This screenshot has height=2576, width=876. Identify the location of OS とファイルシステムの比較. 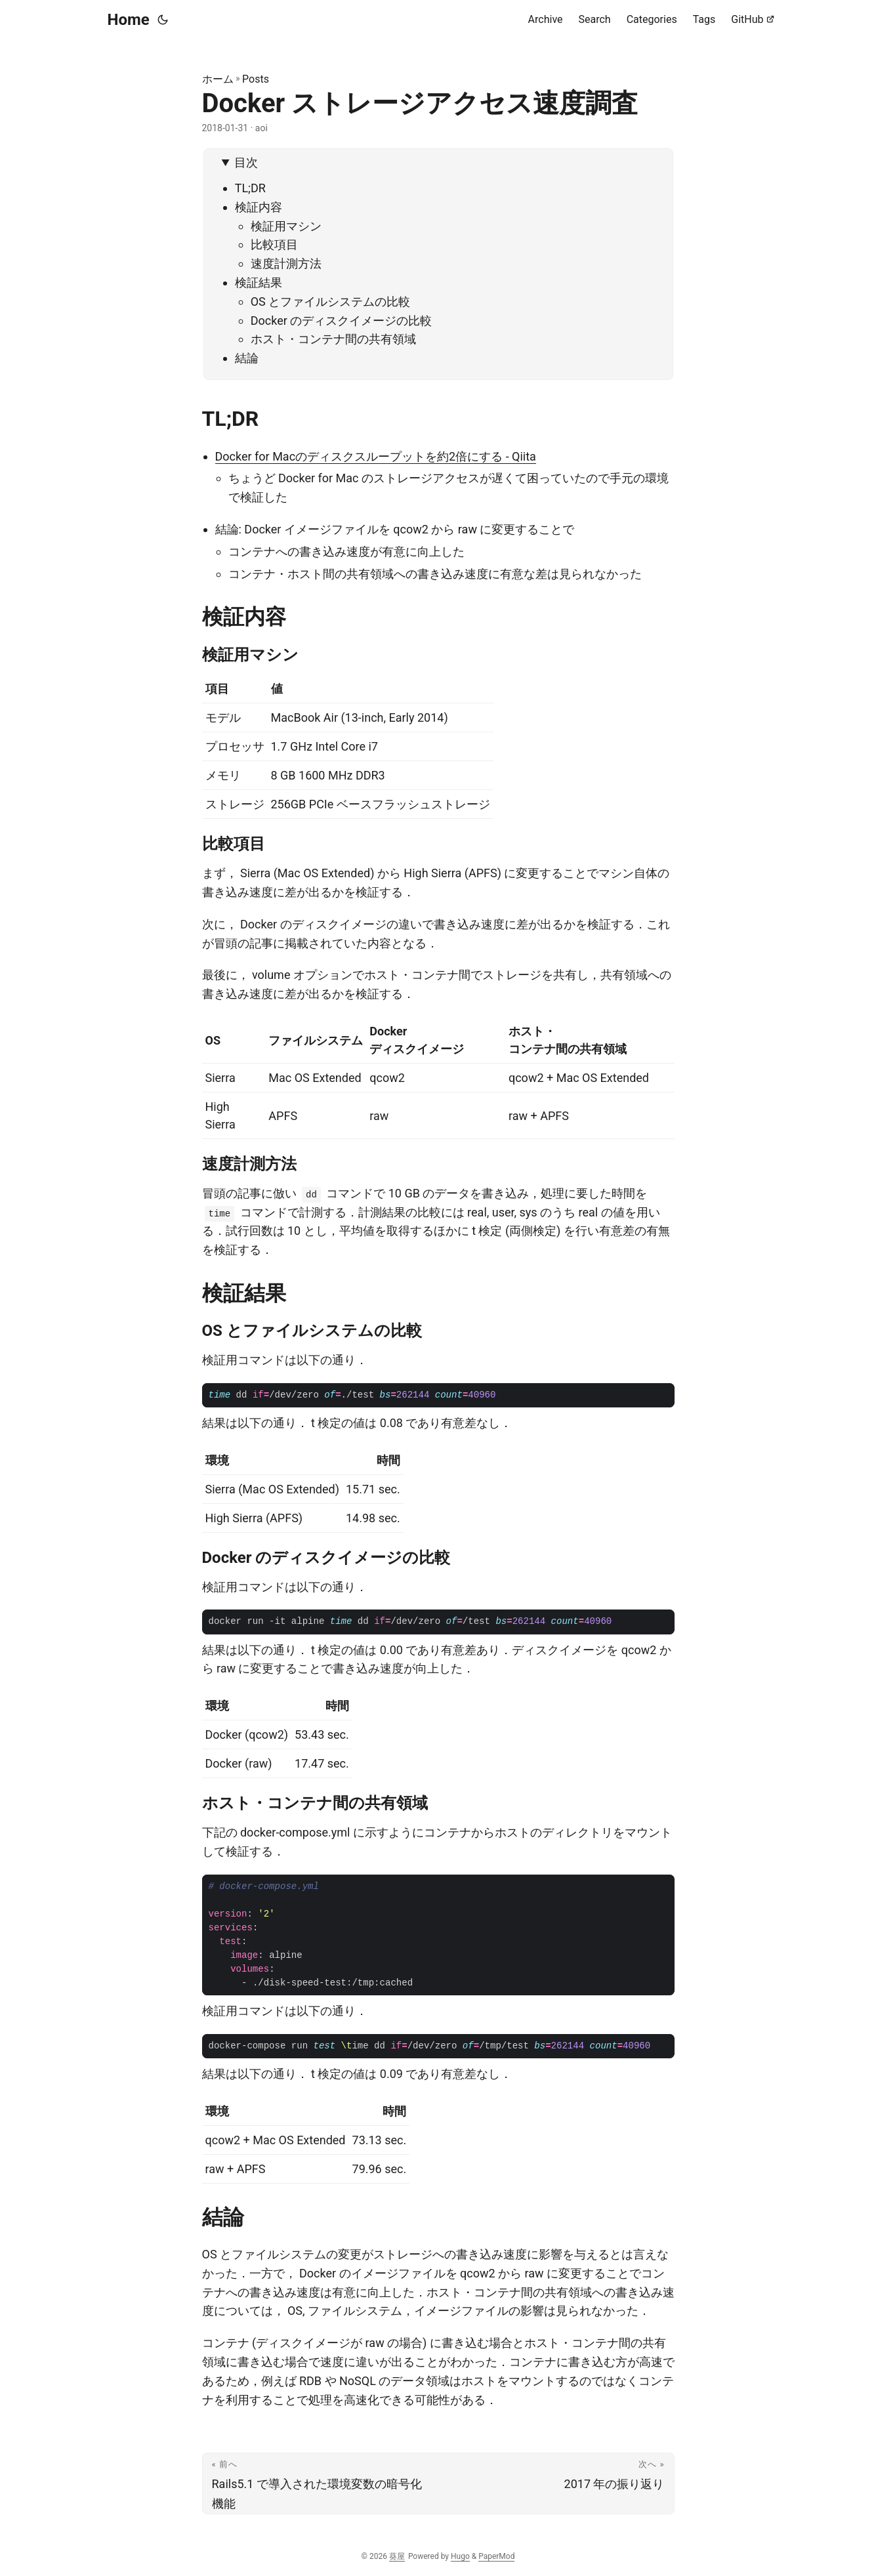
(331, 301).